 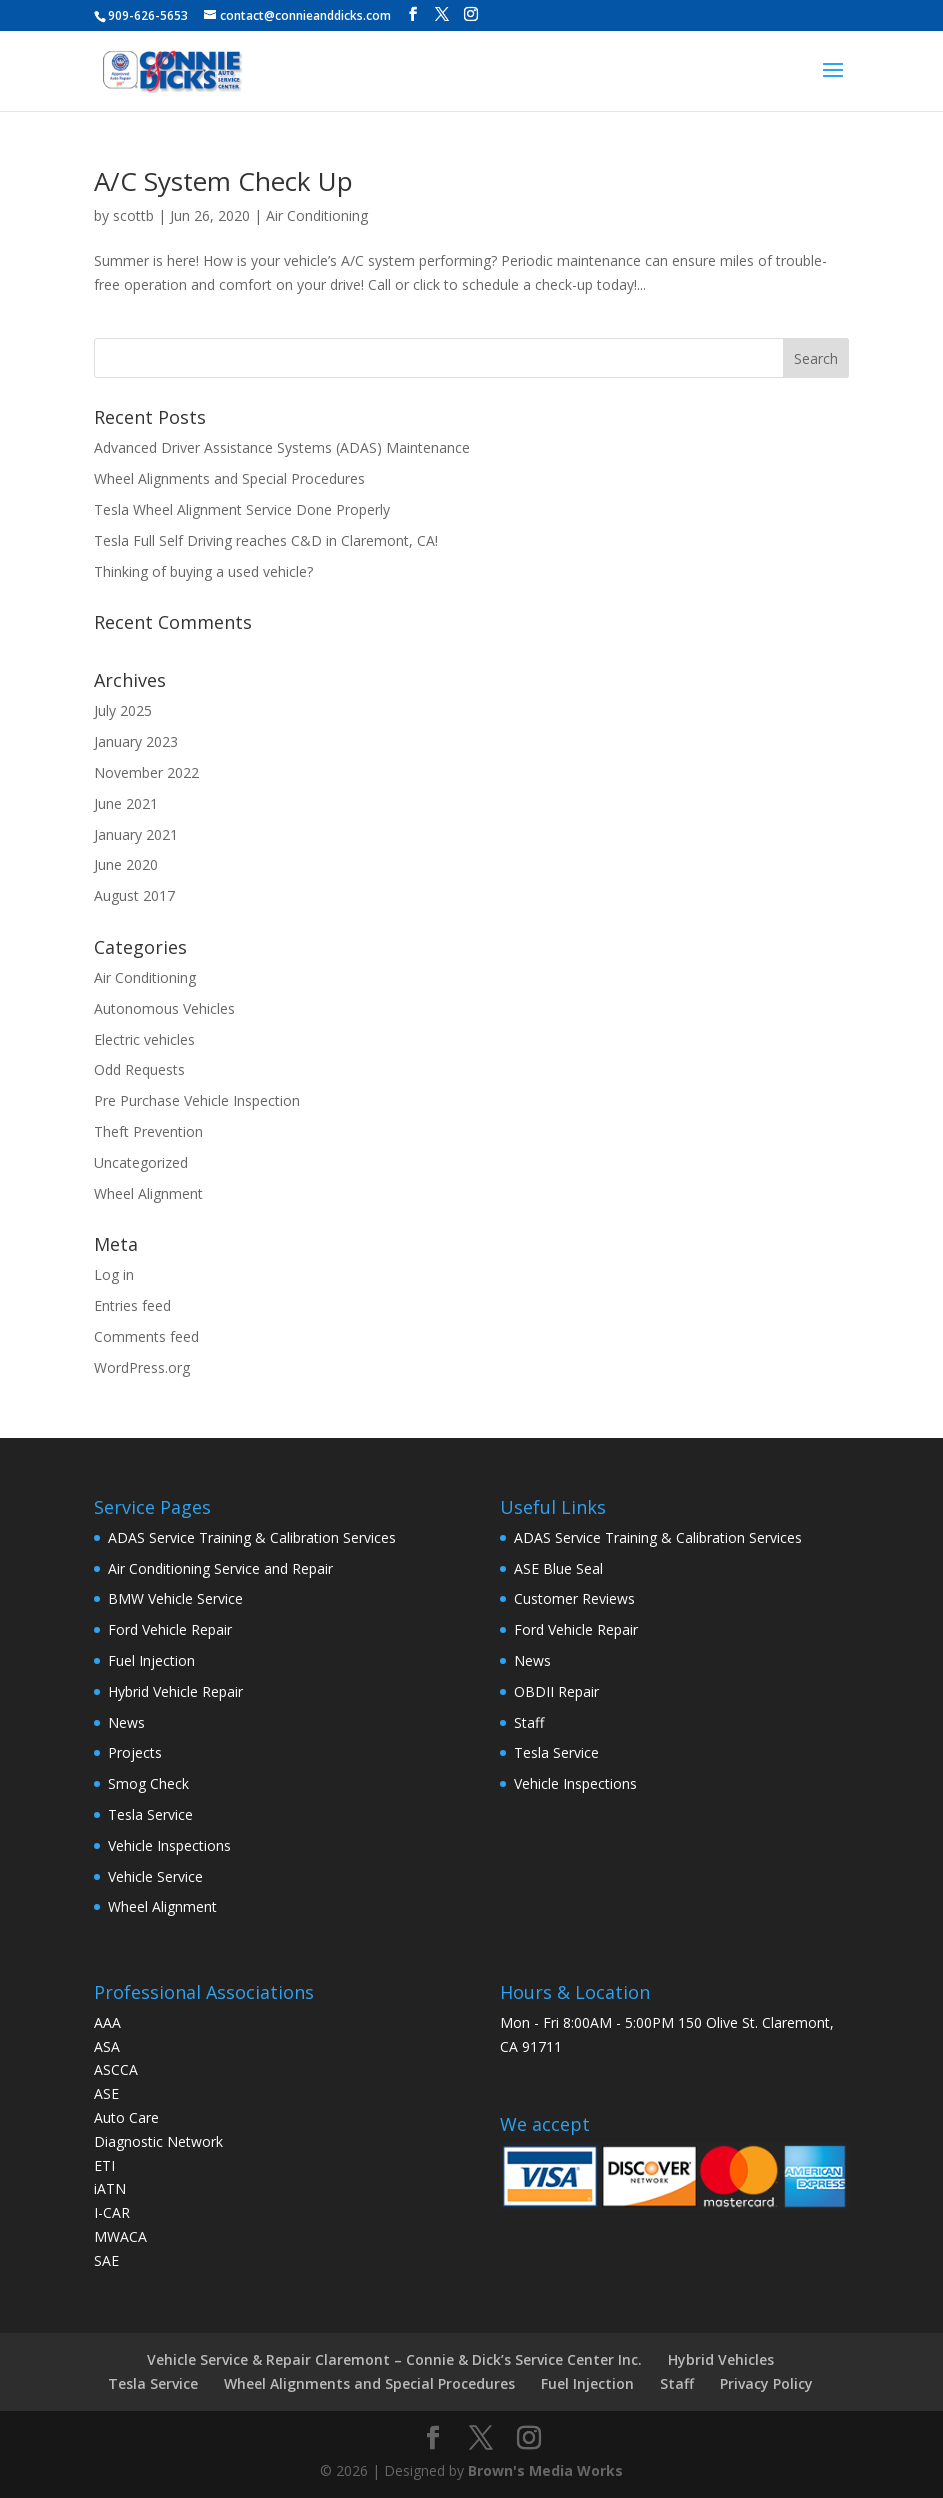 What do you see at coordinates (148, 1193) in the screenshot?
I see `Wheel Alignment` at bounding box center [148, 1193].